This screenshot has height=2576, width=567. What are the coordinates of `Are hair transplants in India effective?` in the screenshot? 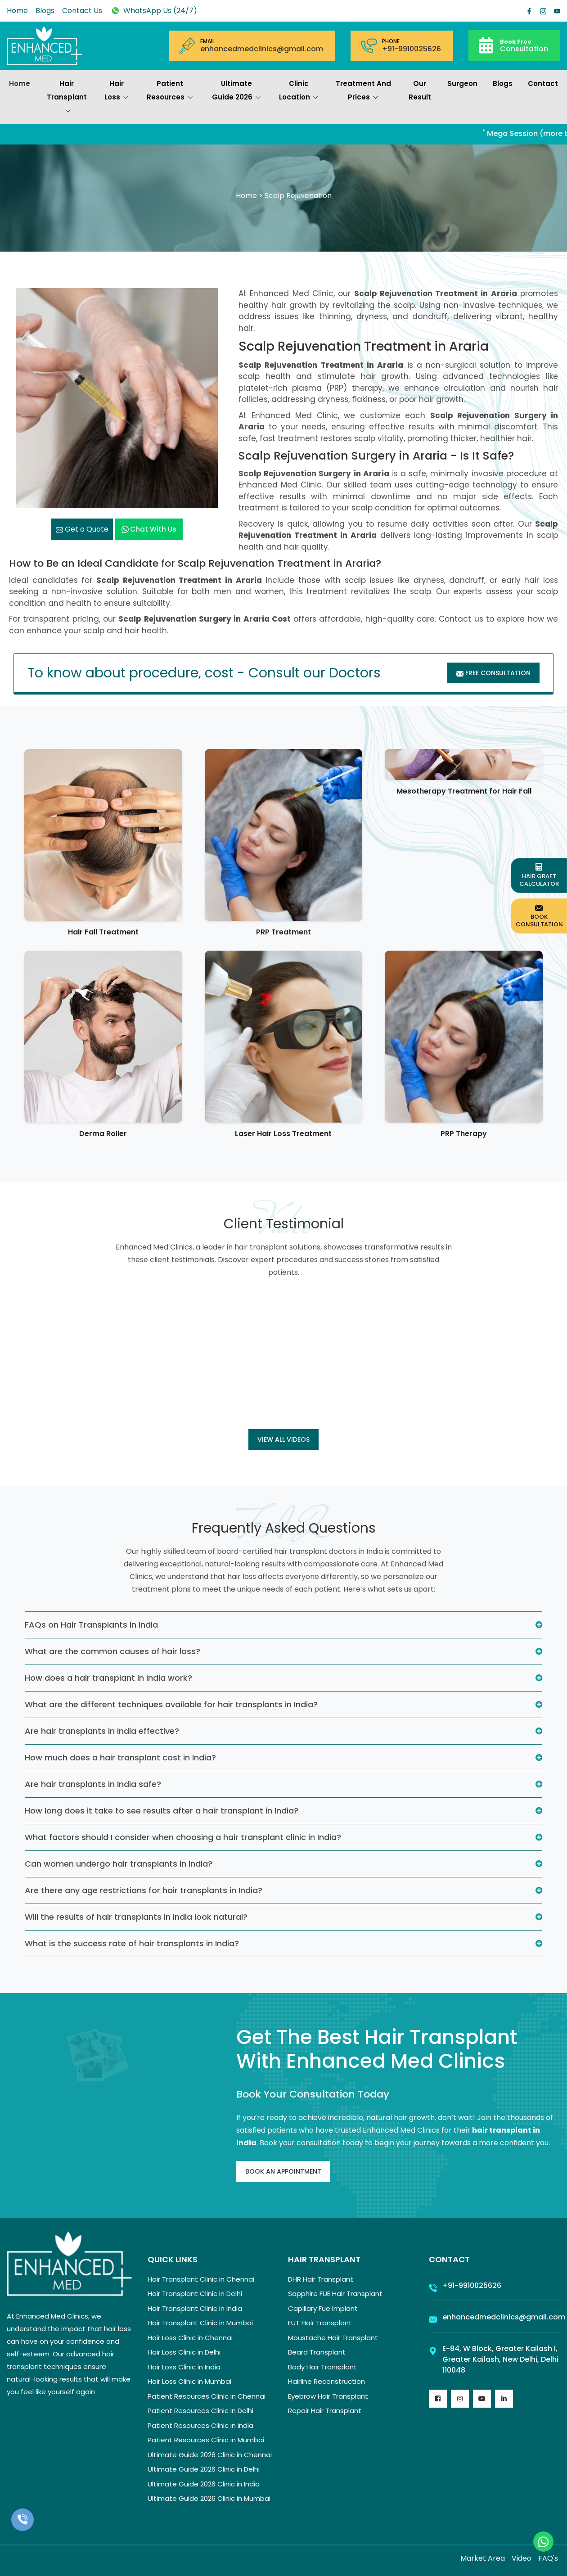 It's located at (102, 1731).